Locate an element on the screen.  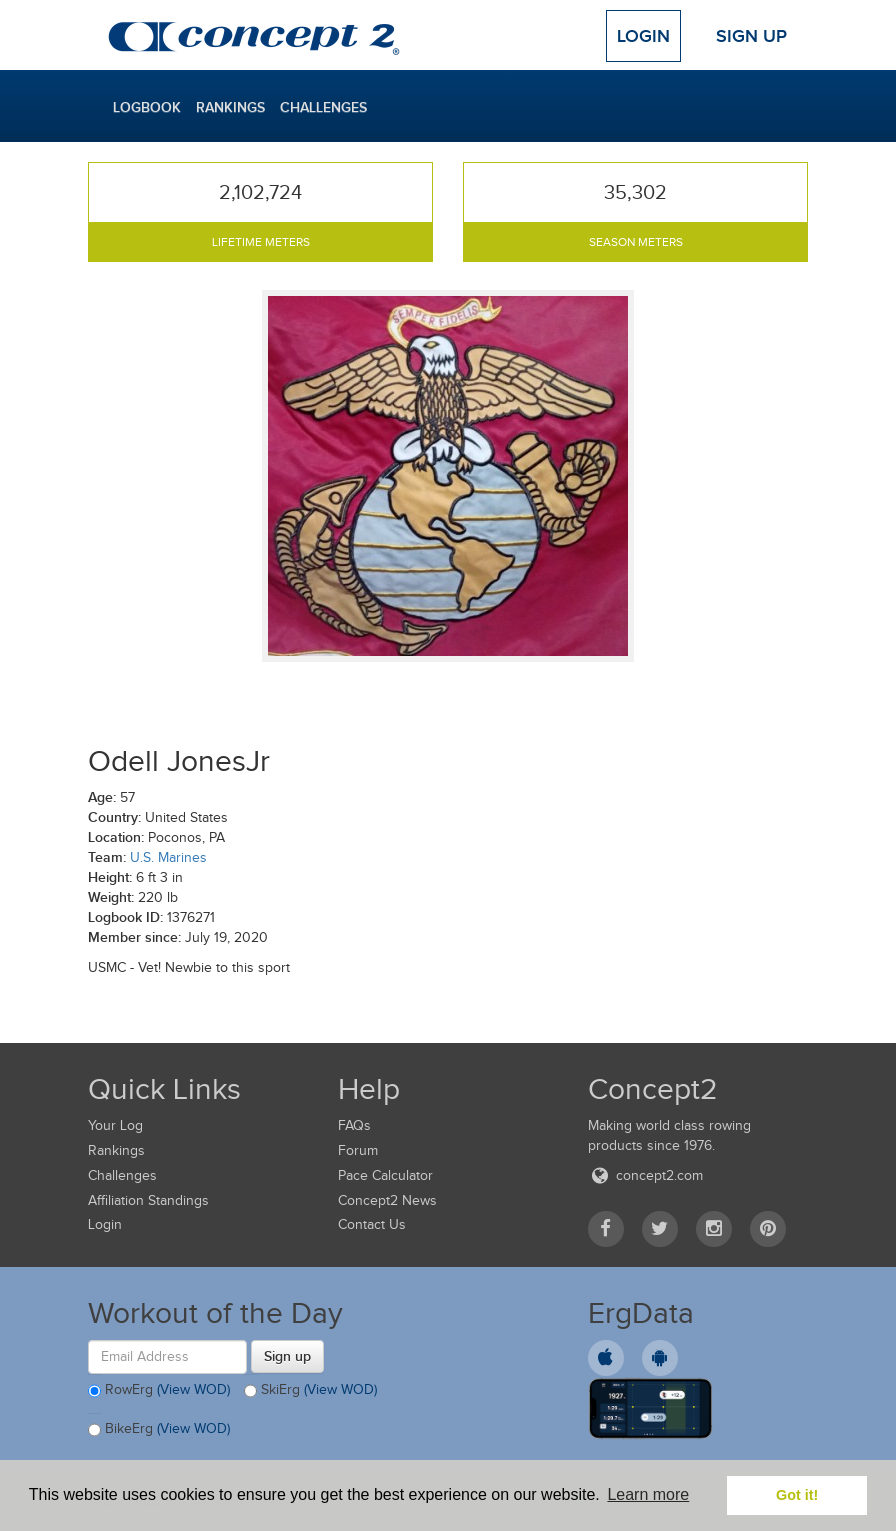
Your Log is located at coordinates (115, 1125).